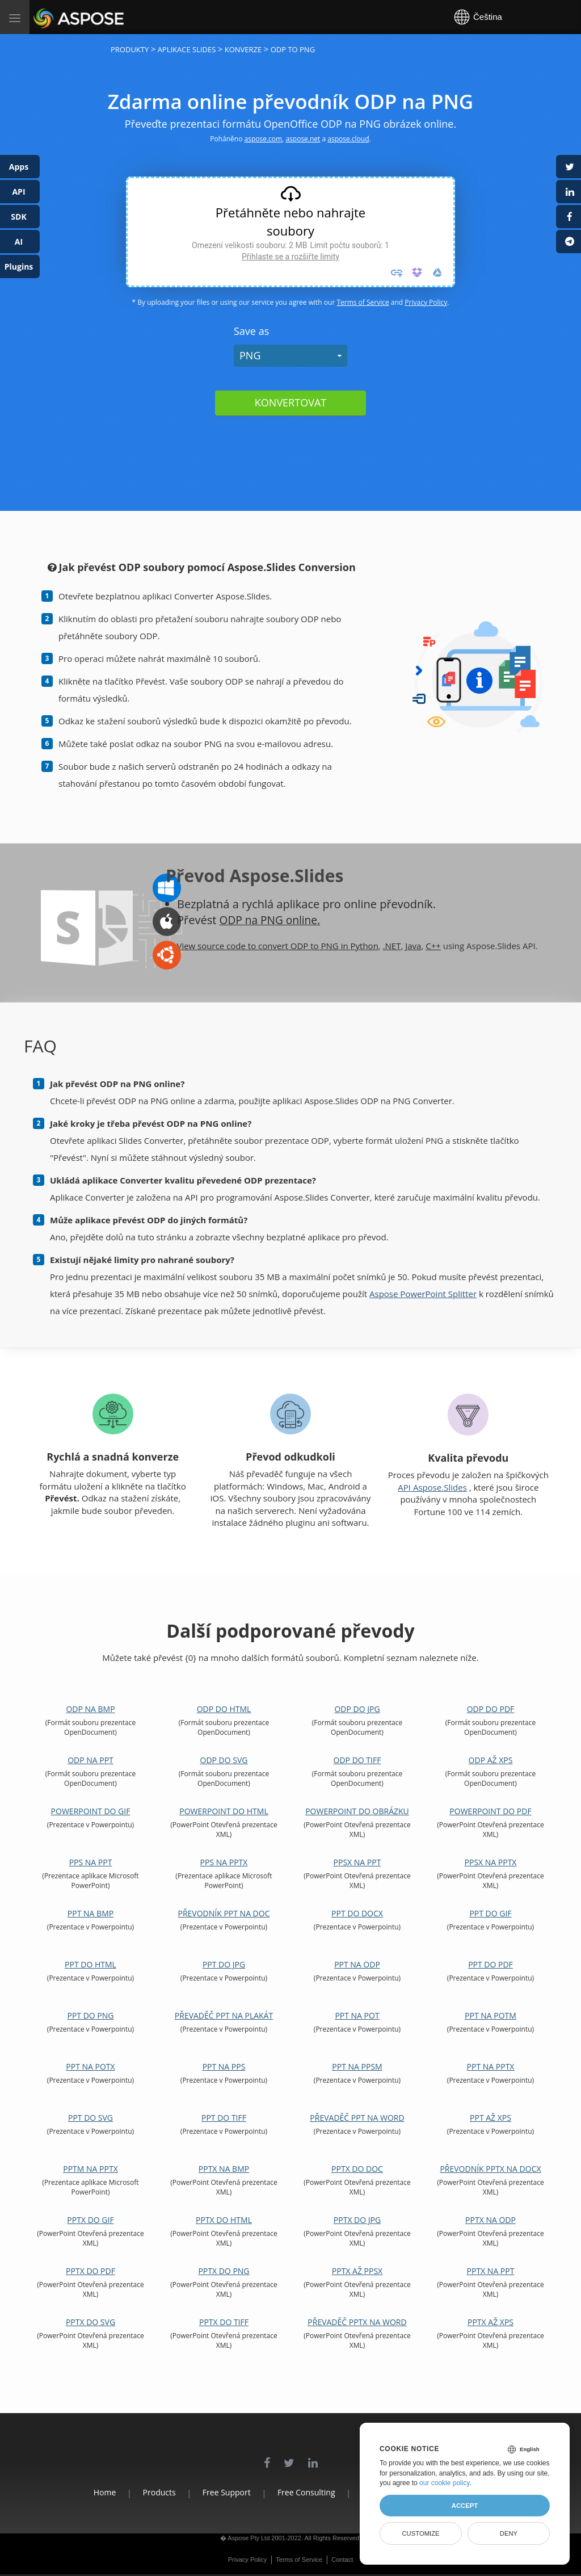  What do you see at coordinates (490, 2015) in the screenshot?
I see `PPT na POTM` at bounding box center [490, 2015].